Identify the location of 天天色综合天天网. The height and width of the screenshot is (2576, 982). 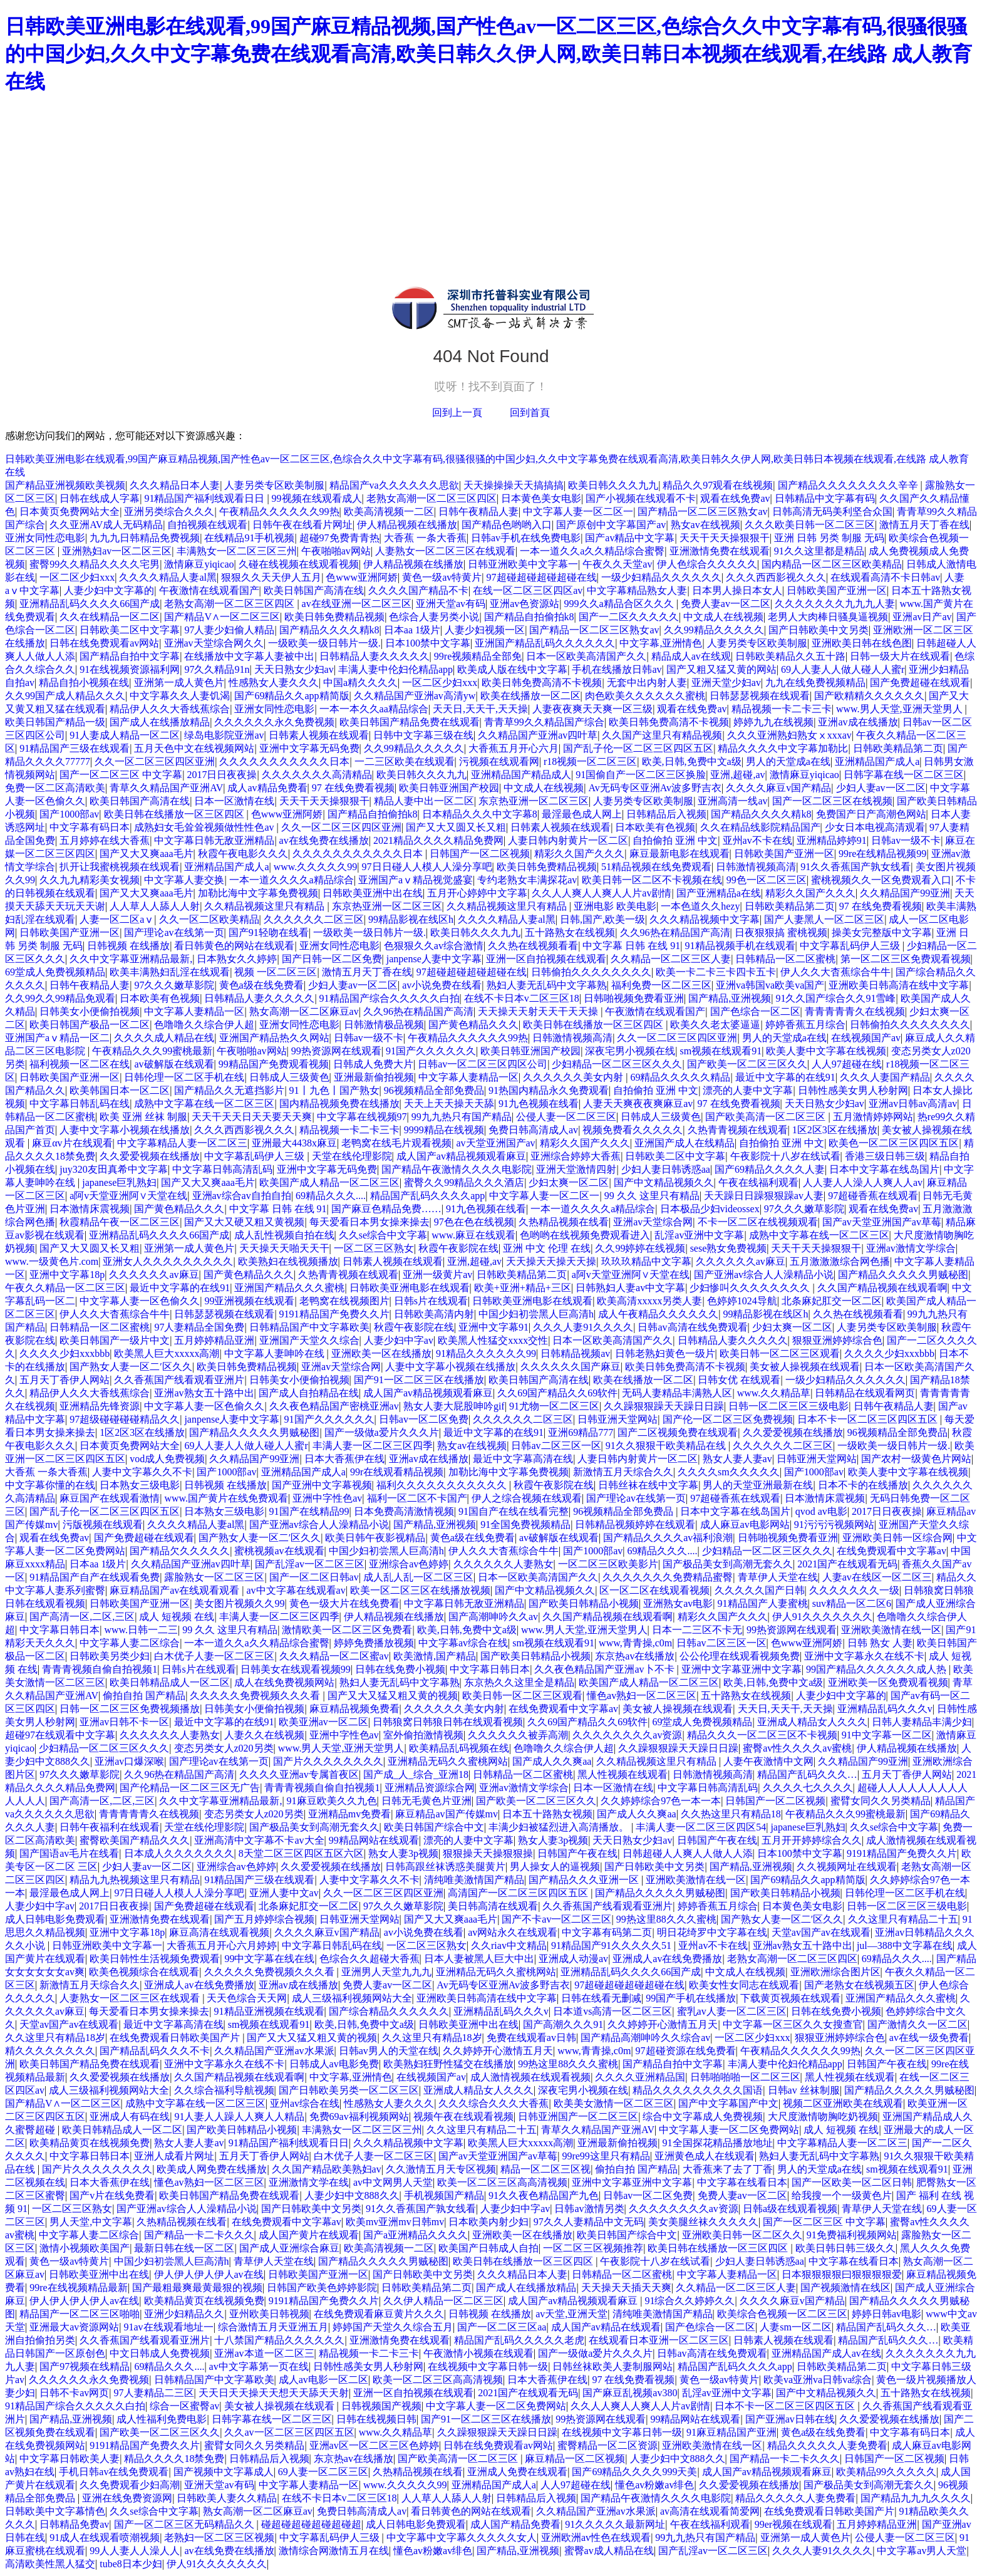
(247, 1998).